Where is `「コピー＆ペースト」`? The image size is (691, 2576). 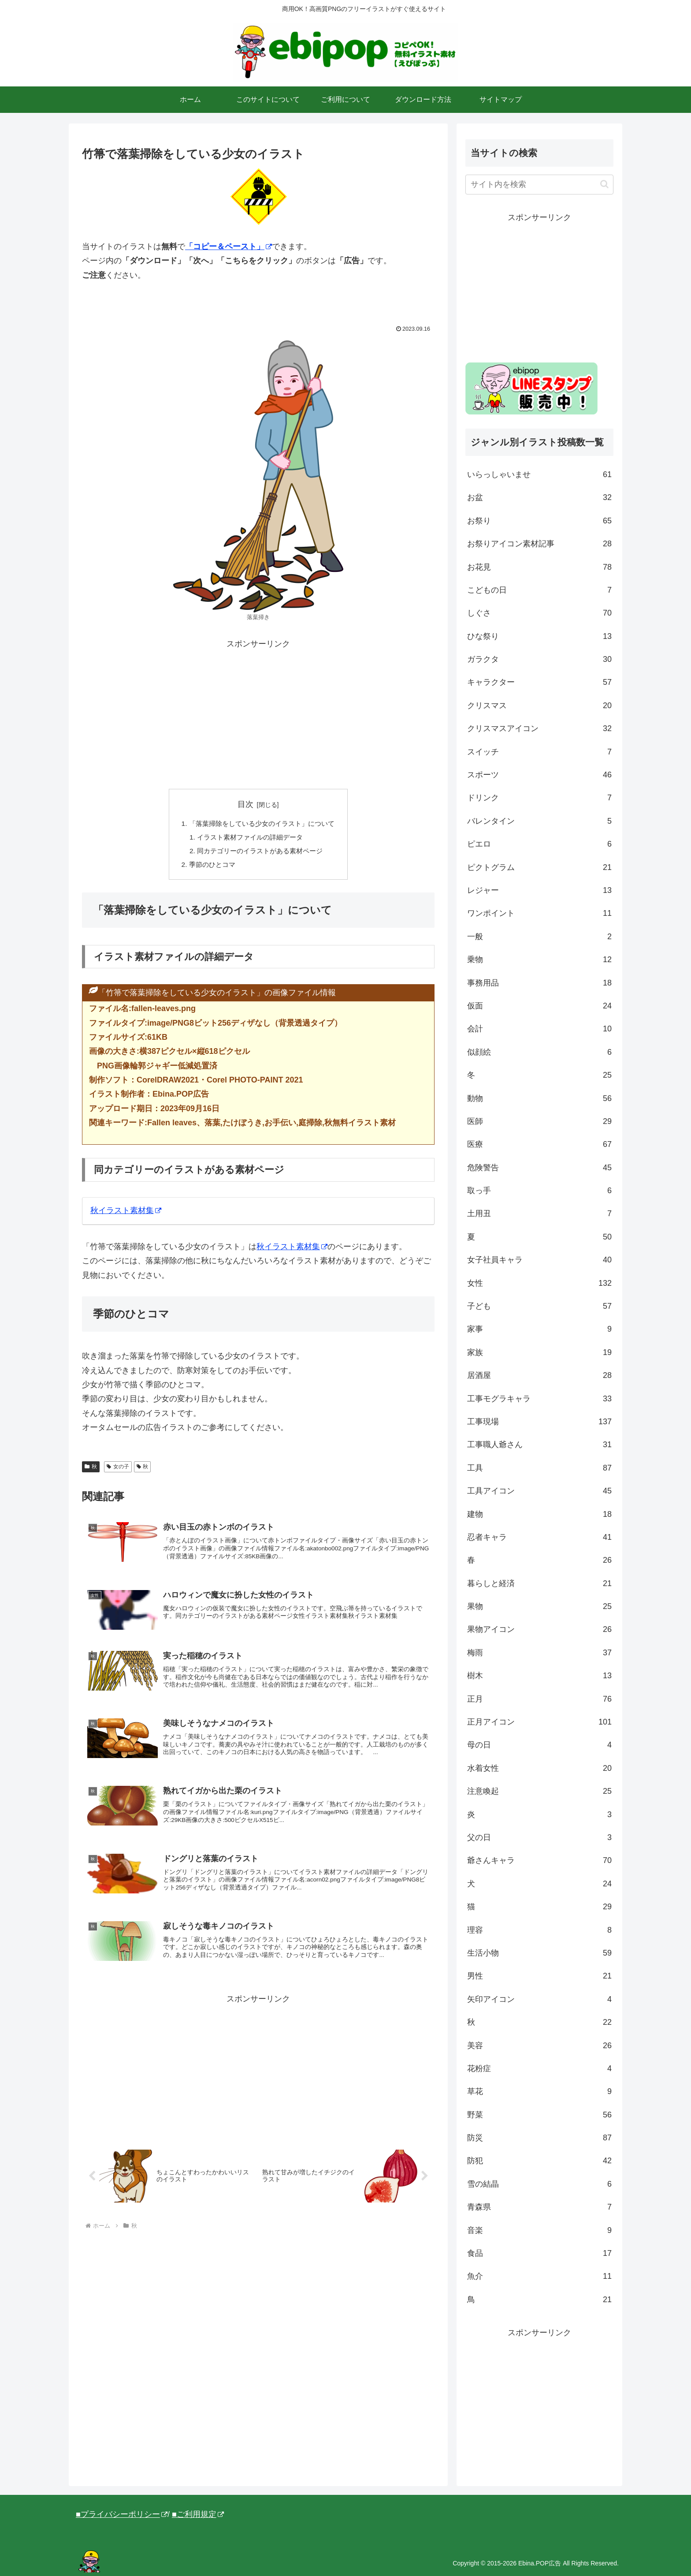
「コピー＆ペースト」 is located at coordinates (228, 246).